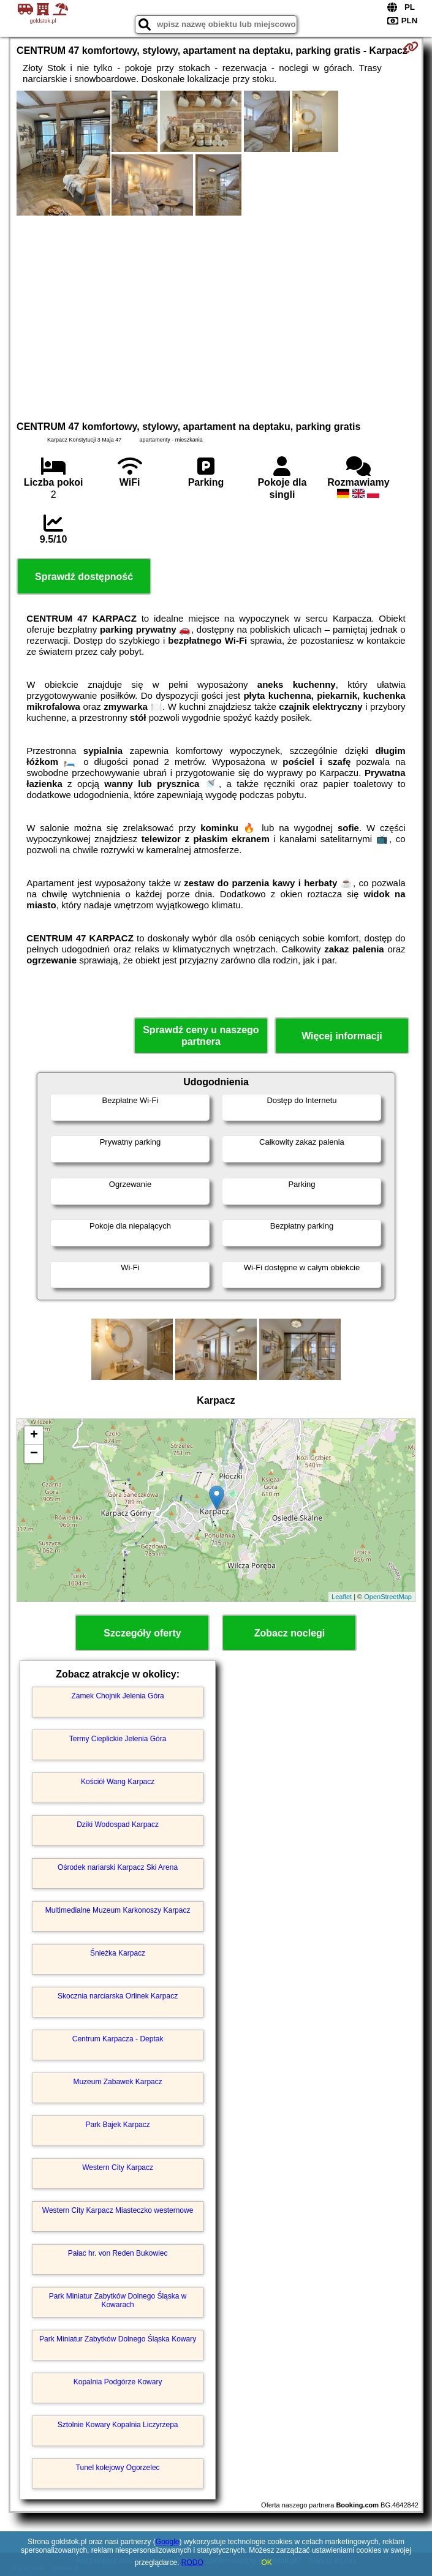 This screenshot has height=2576, width=432. What do you see at coordinates (118, 1738) in the screenshot?
I see `Termy Cieplickie Jelenia Góra` at bounding box center [118, 1738].